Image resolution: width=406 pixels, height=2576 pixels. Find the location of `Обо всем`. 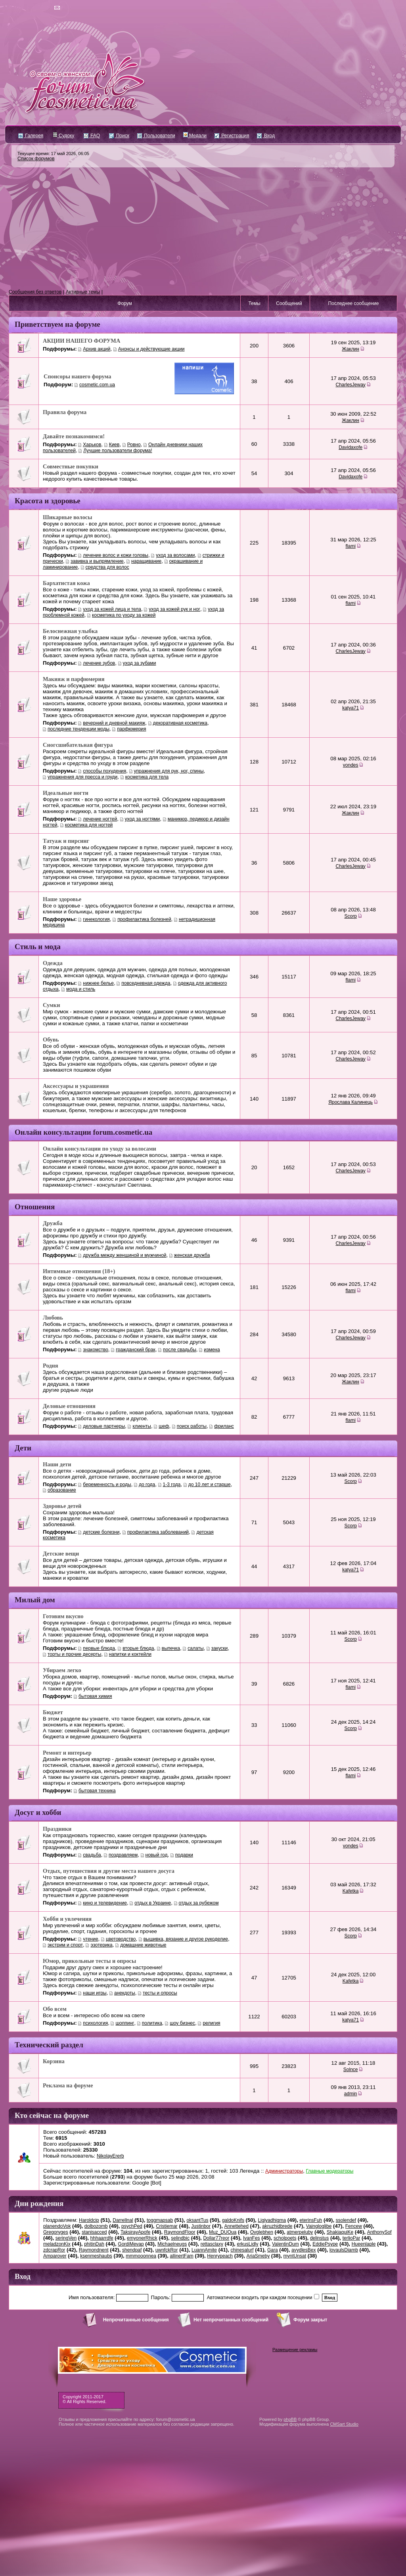

Обо всем is located at coordinates (55, 2009).